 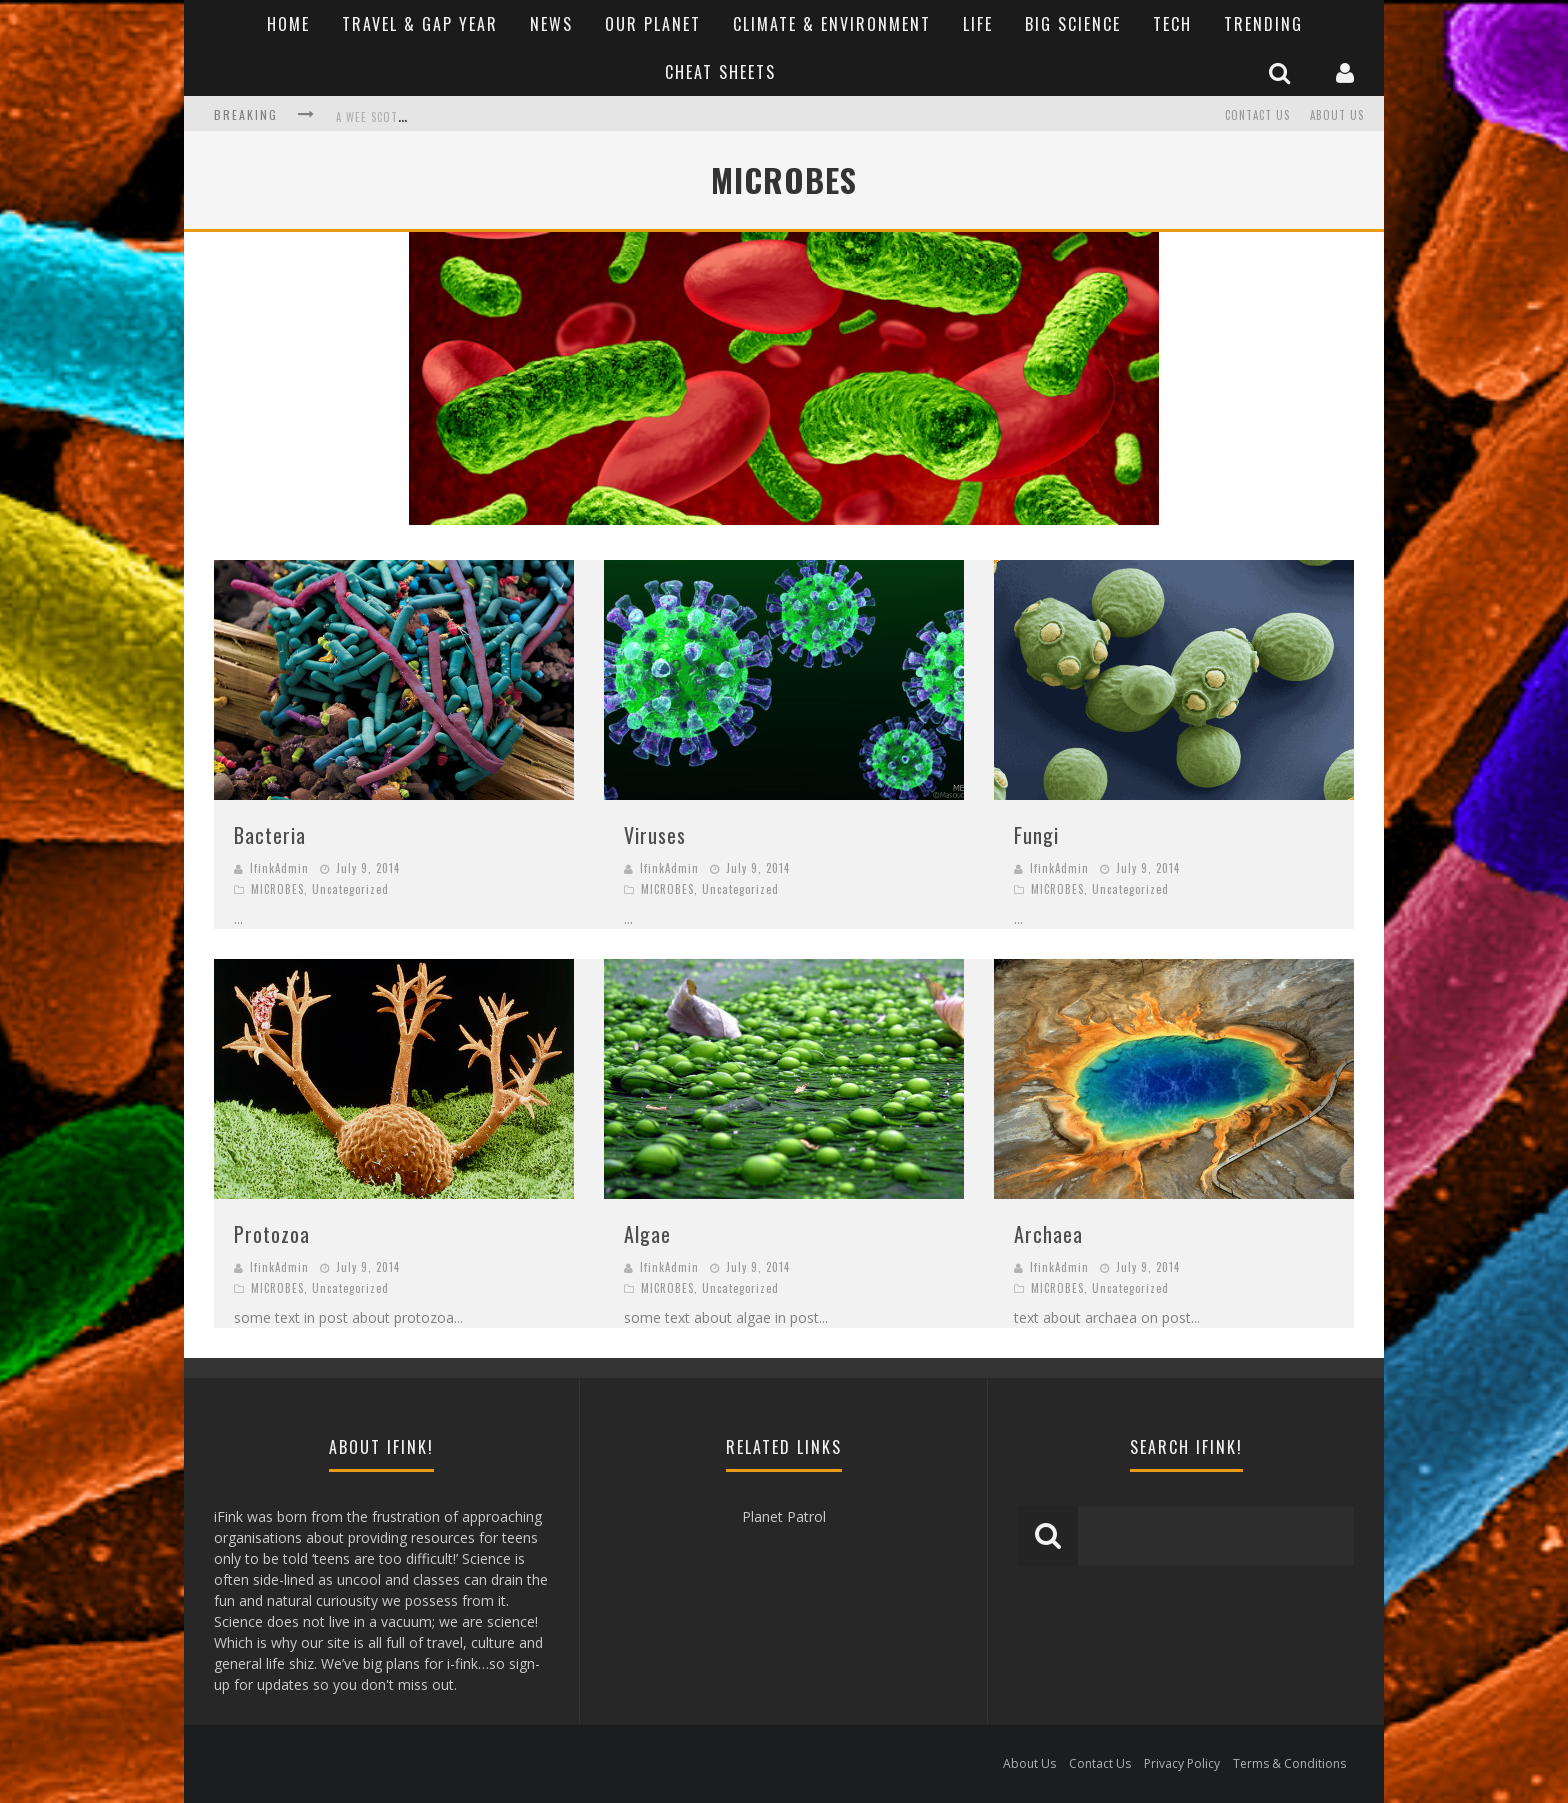 What do you see at coordinates (720, 72) in the screenshot?
I see `Cheat Sheets` at bounding box center [720, 72].